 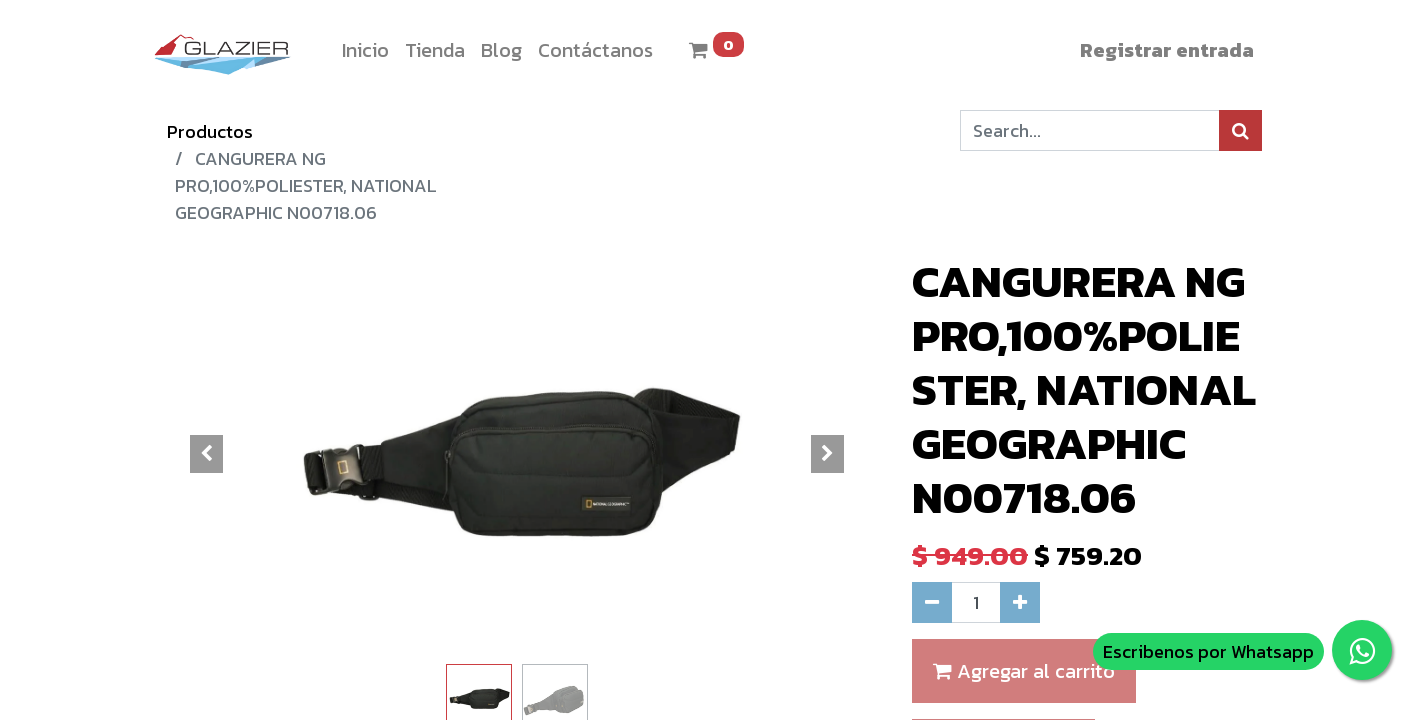 What do you see at coordinates (1167, 50) in the screenshot?
I see `Registrar entrada` at bounding box center [1167, 50].